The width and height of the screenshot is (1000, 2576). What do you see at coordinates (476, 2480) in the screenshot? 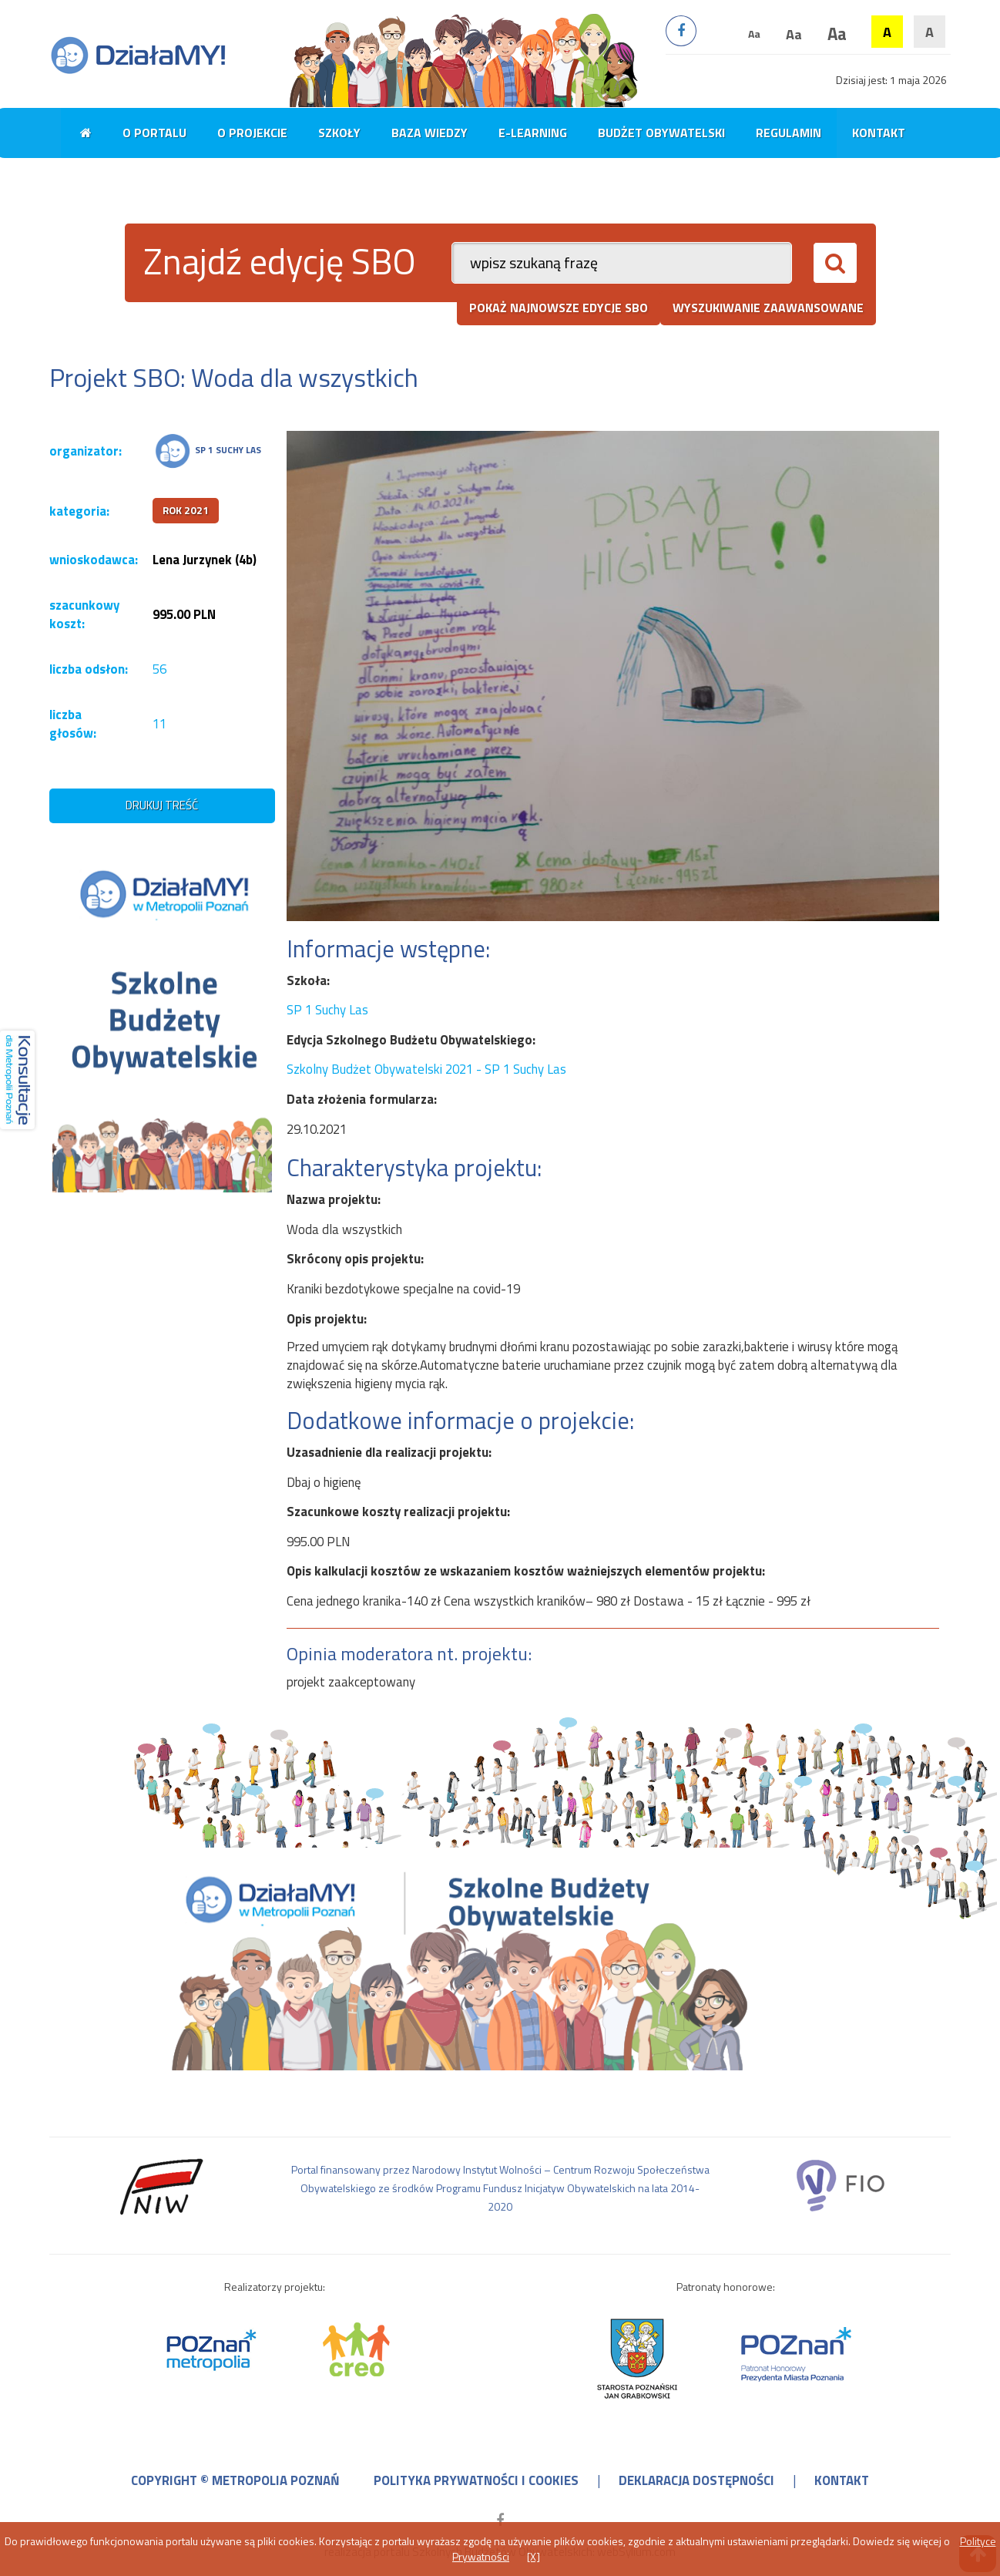
I see `polityka prywatności i cookies` at bounding box center [476, 2480].